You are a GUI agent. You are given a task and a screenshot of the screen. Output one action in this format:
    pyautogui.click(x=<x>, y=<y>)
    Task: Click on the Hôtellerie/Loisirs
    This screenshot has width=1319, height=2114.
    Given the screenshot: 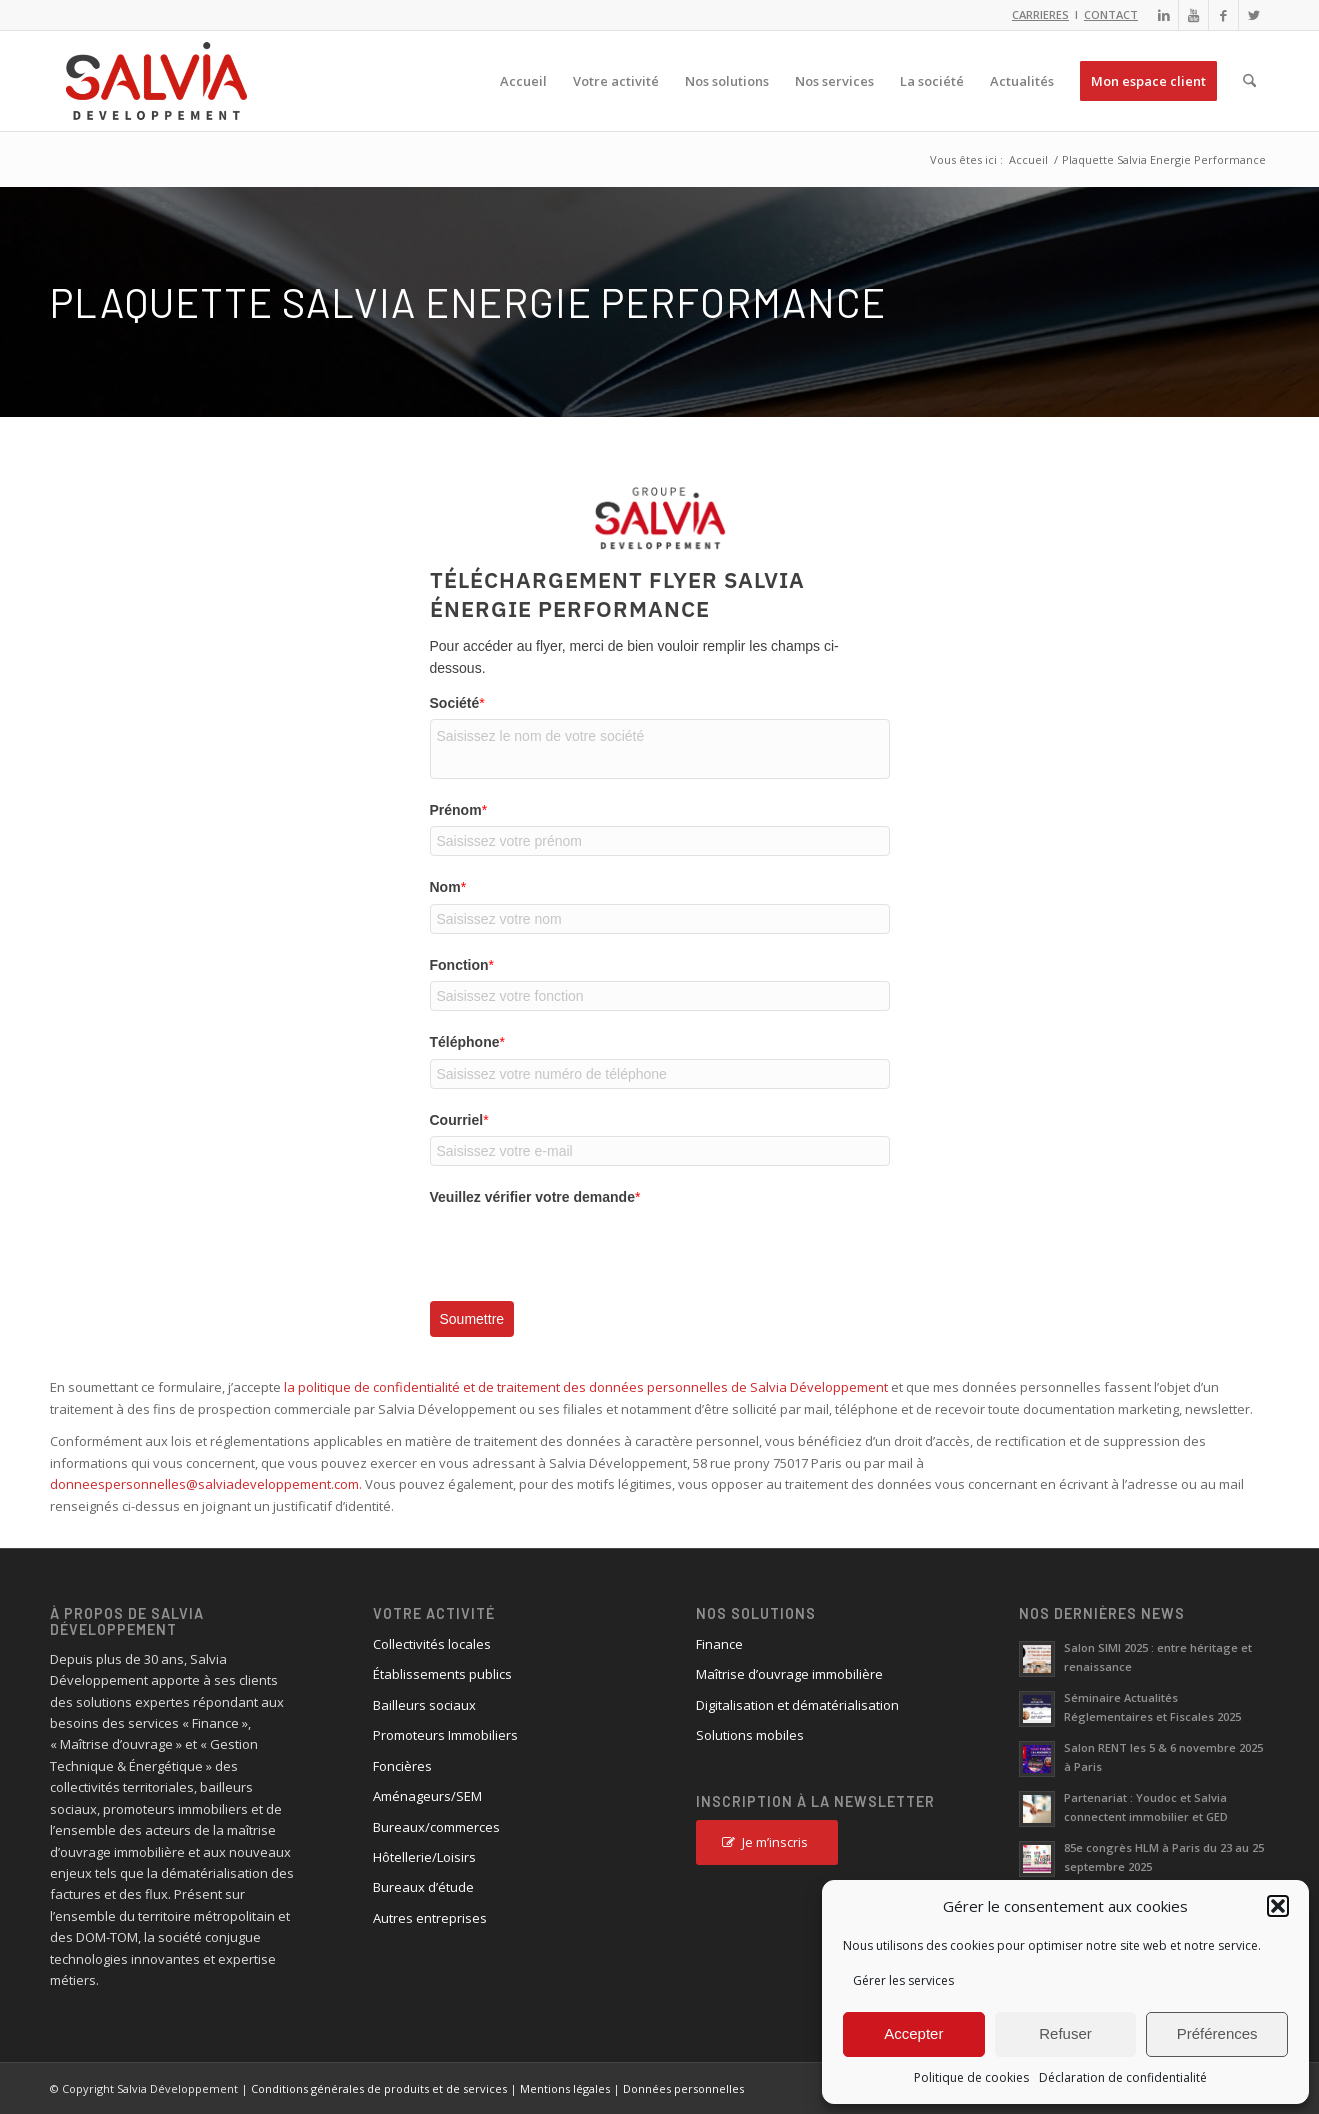 What is the action you would take?
    pyautogui.click(x=424, y=1857)
    